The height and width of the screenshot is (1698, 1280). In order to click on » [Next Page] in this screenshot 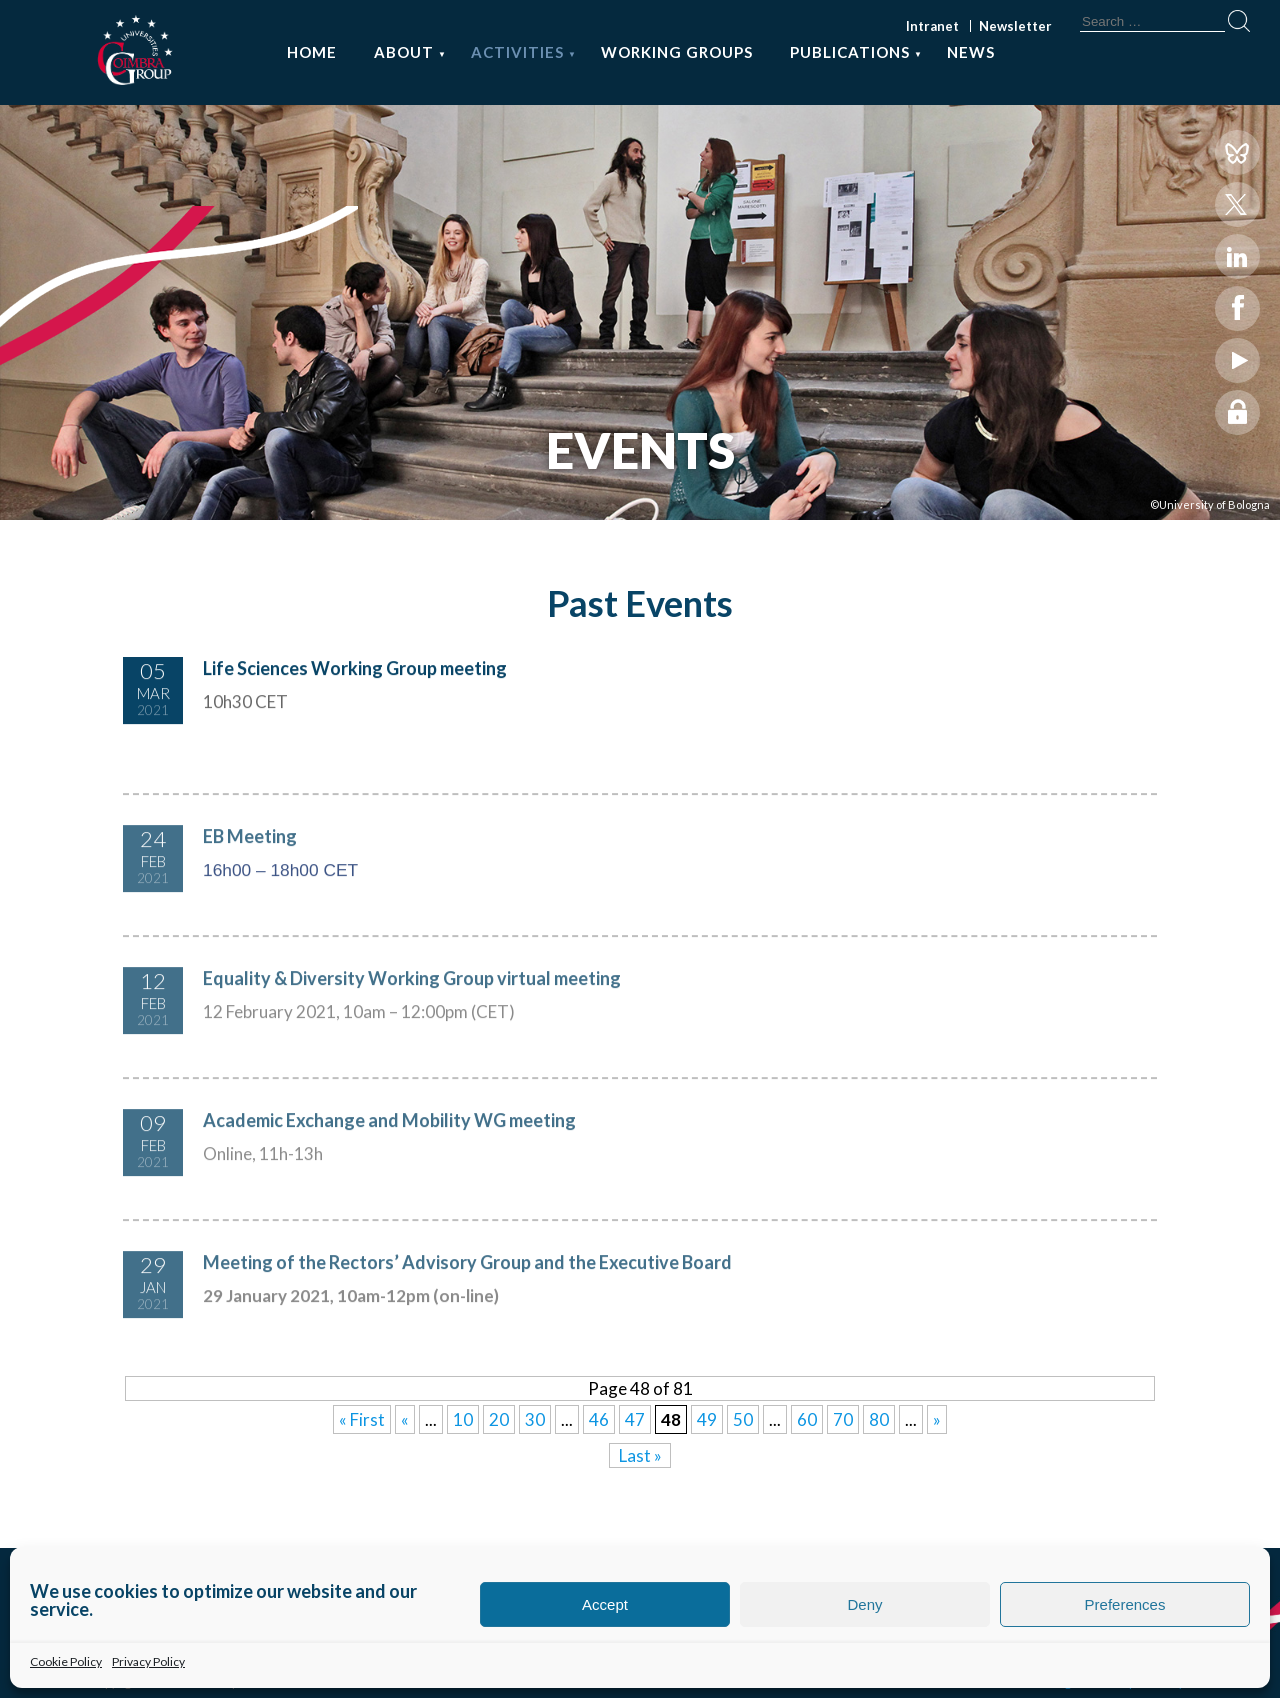, I will do `click(937, 1419)`.